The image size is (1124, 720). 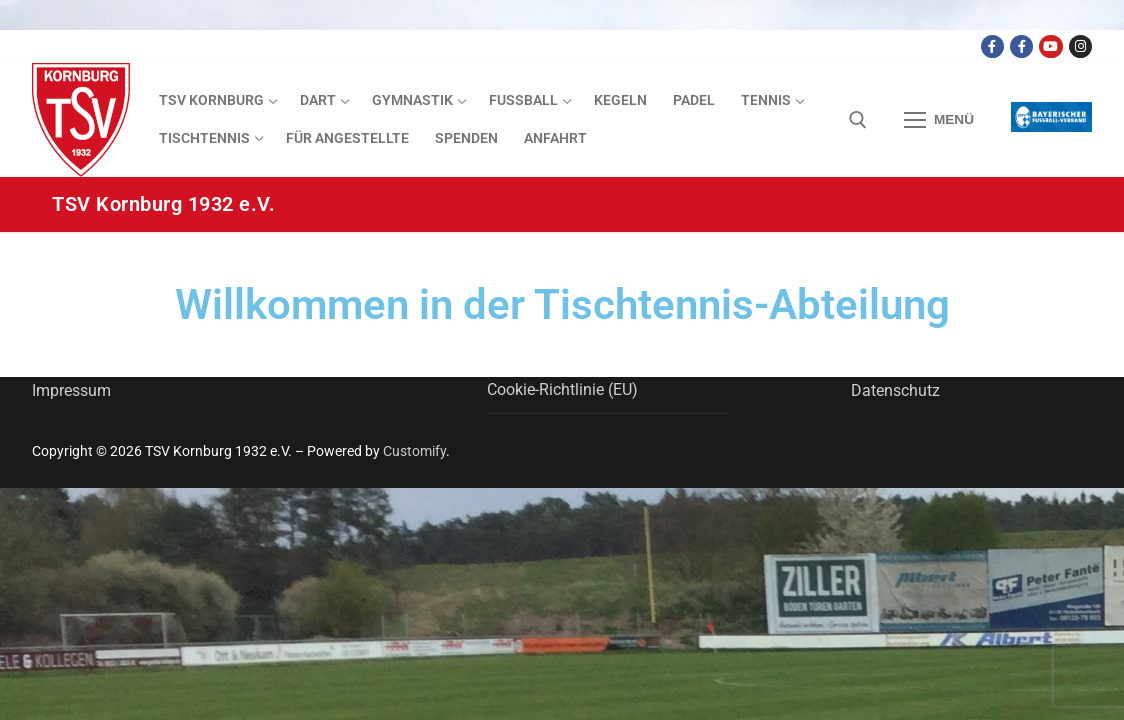 I want to click on [nav icon], so click(x=939, y=120).